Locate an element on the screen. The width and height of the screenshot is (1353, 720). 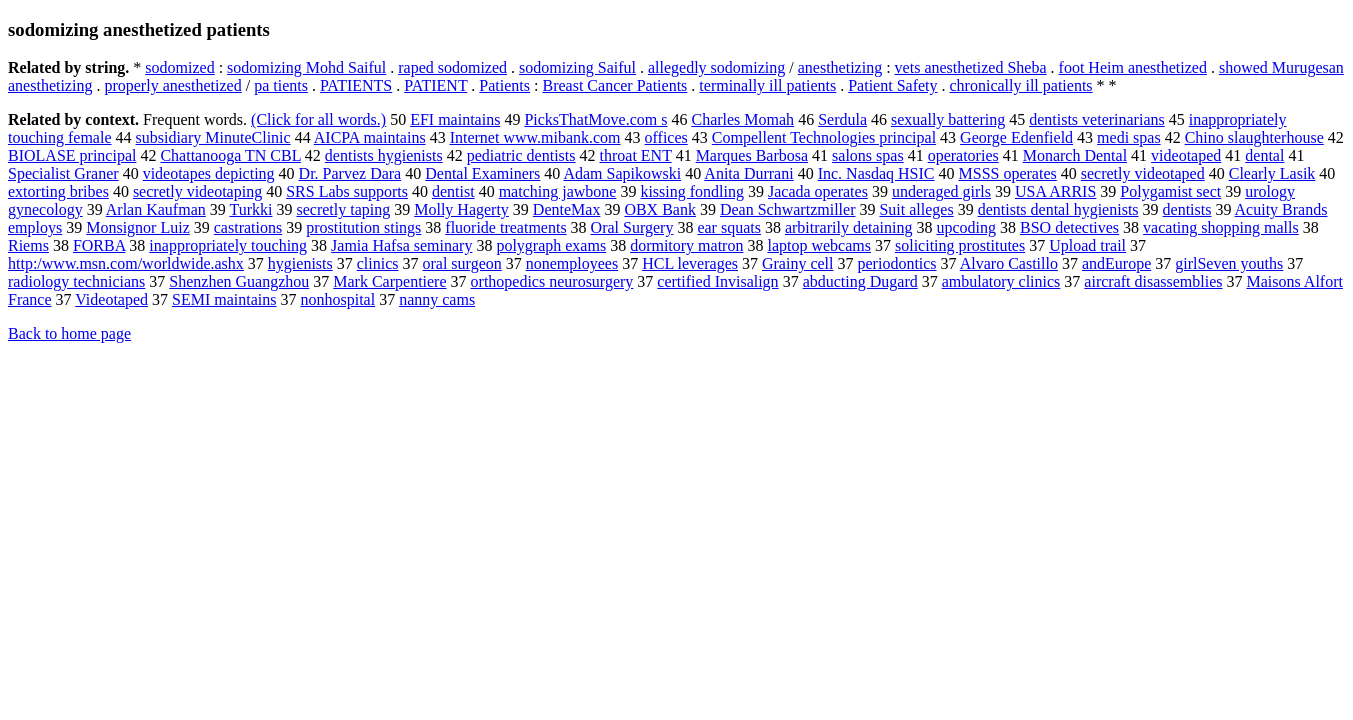
upcoding is located at coordinates (966, 227).